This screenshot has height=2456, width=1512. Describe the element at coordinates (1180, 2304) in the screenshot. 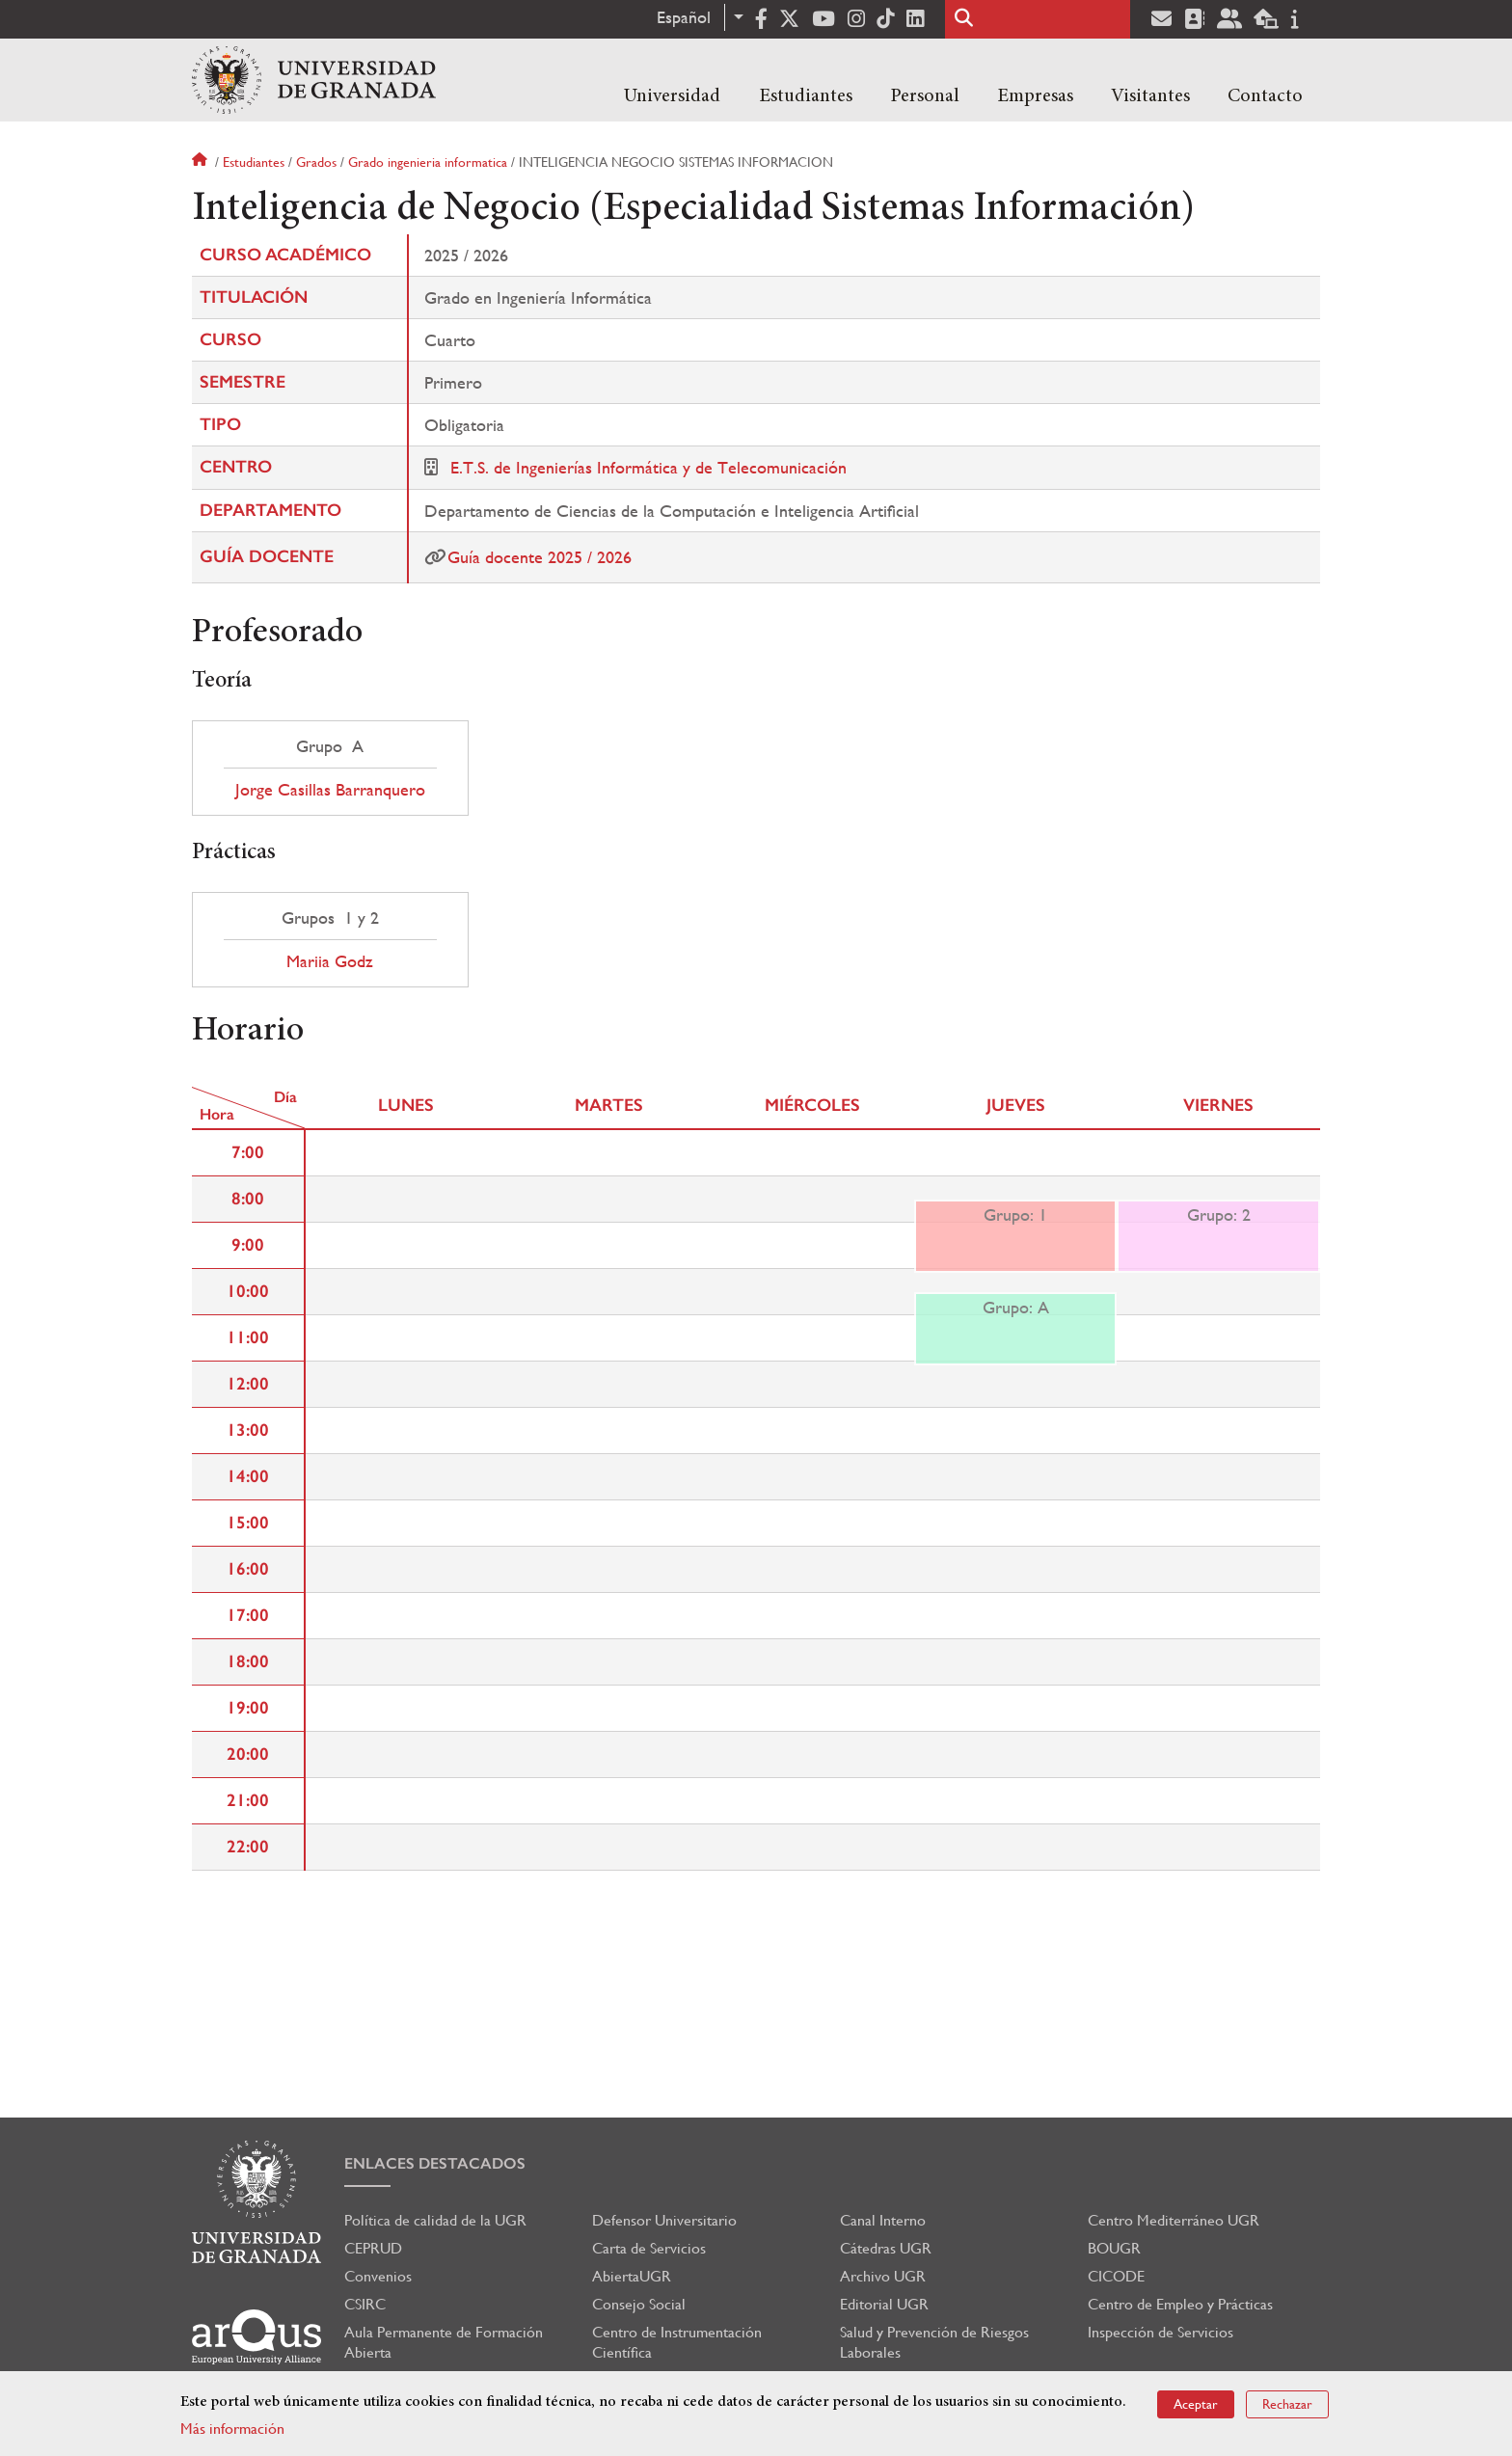

I see `Centro de Empleo y Prácticas` at that location.